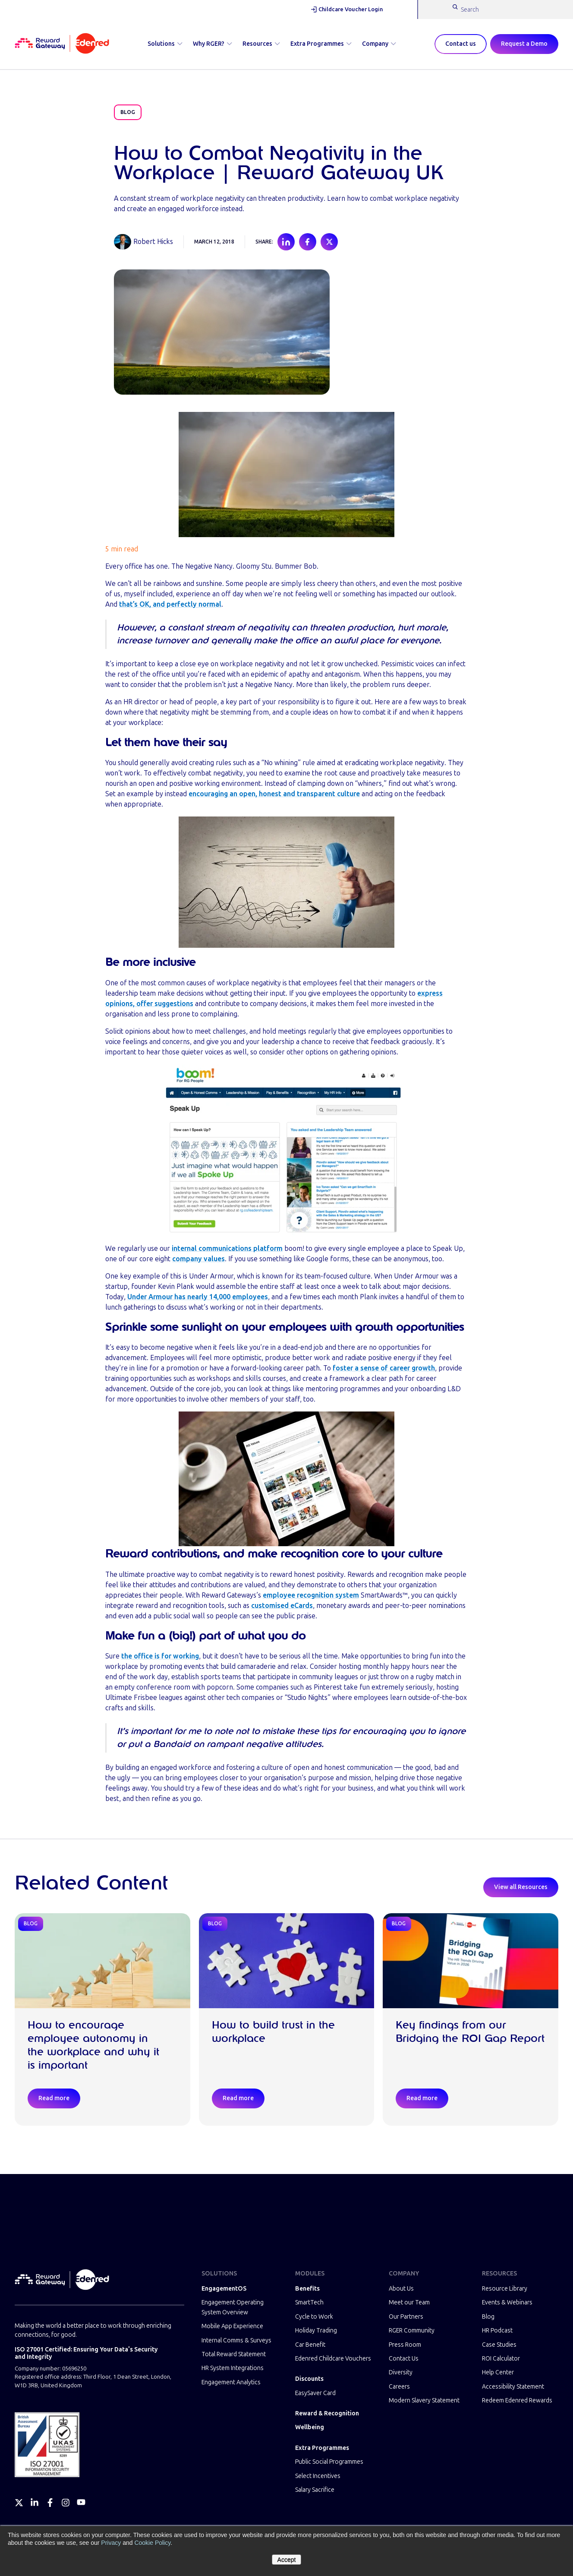 The image size is (573, 2576). Describe the element at coordinates (401, 2288) in the screenshot. I see `About Us [menuitem]` at that location.